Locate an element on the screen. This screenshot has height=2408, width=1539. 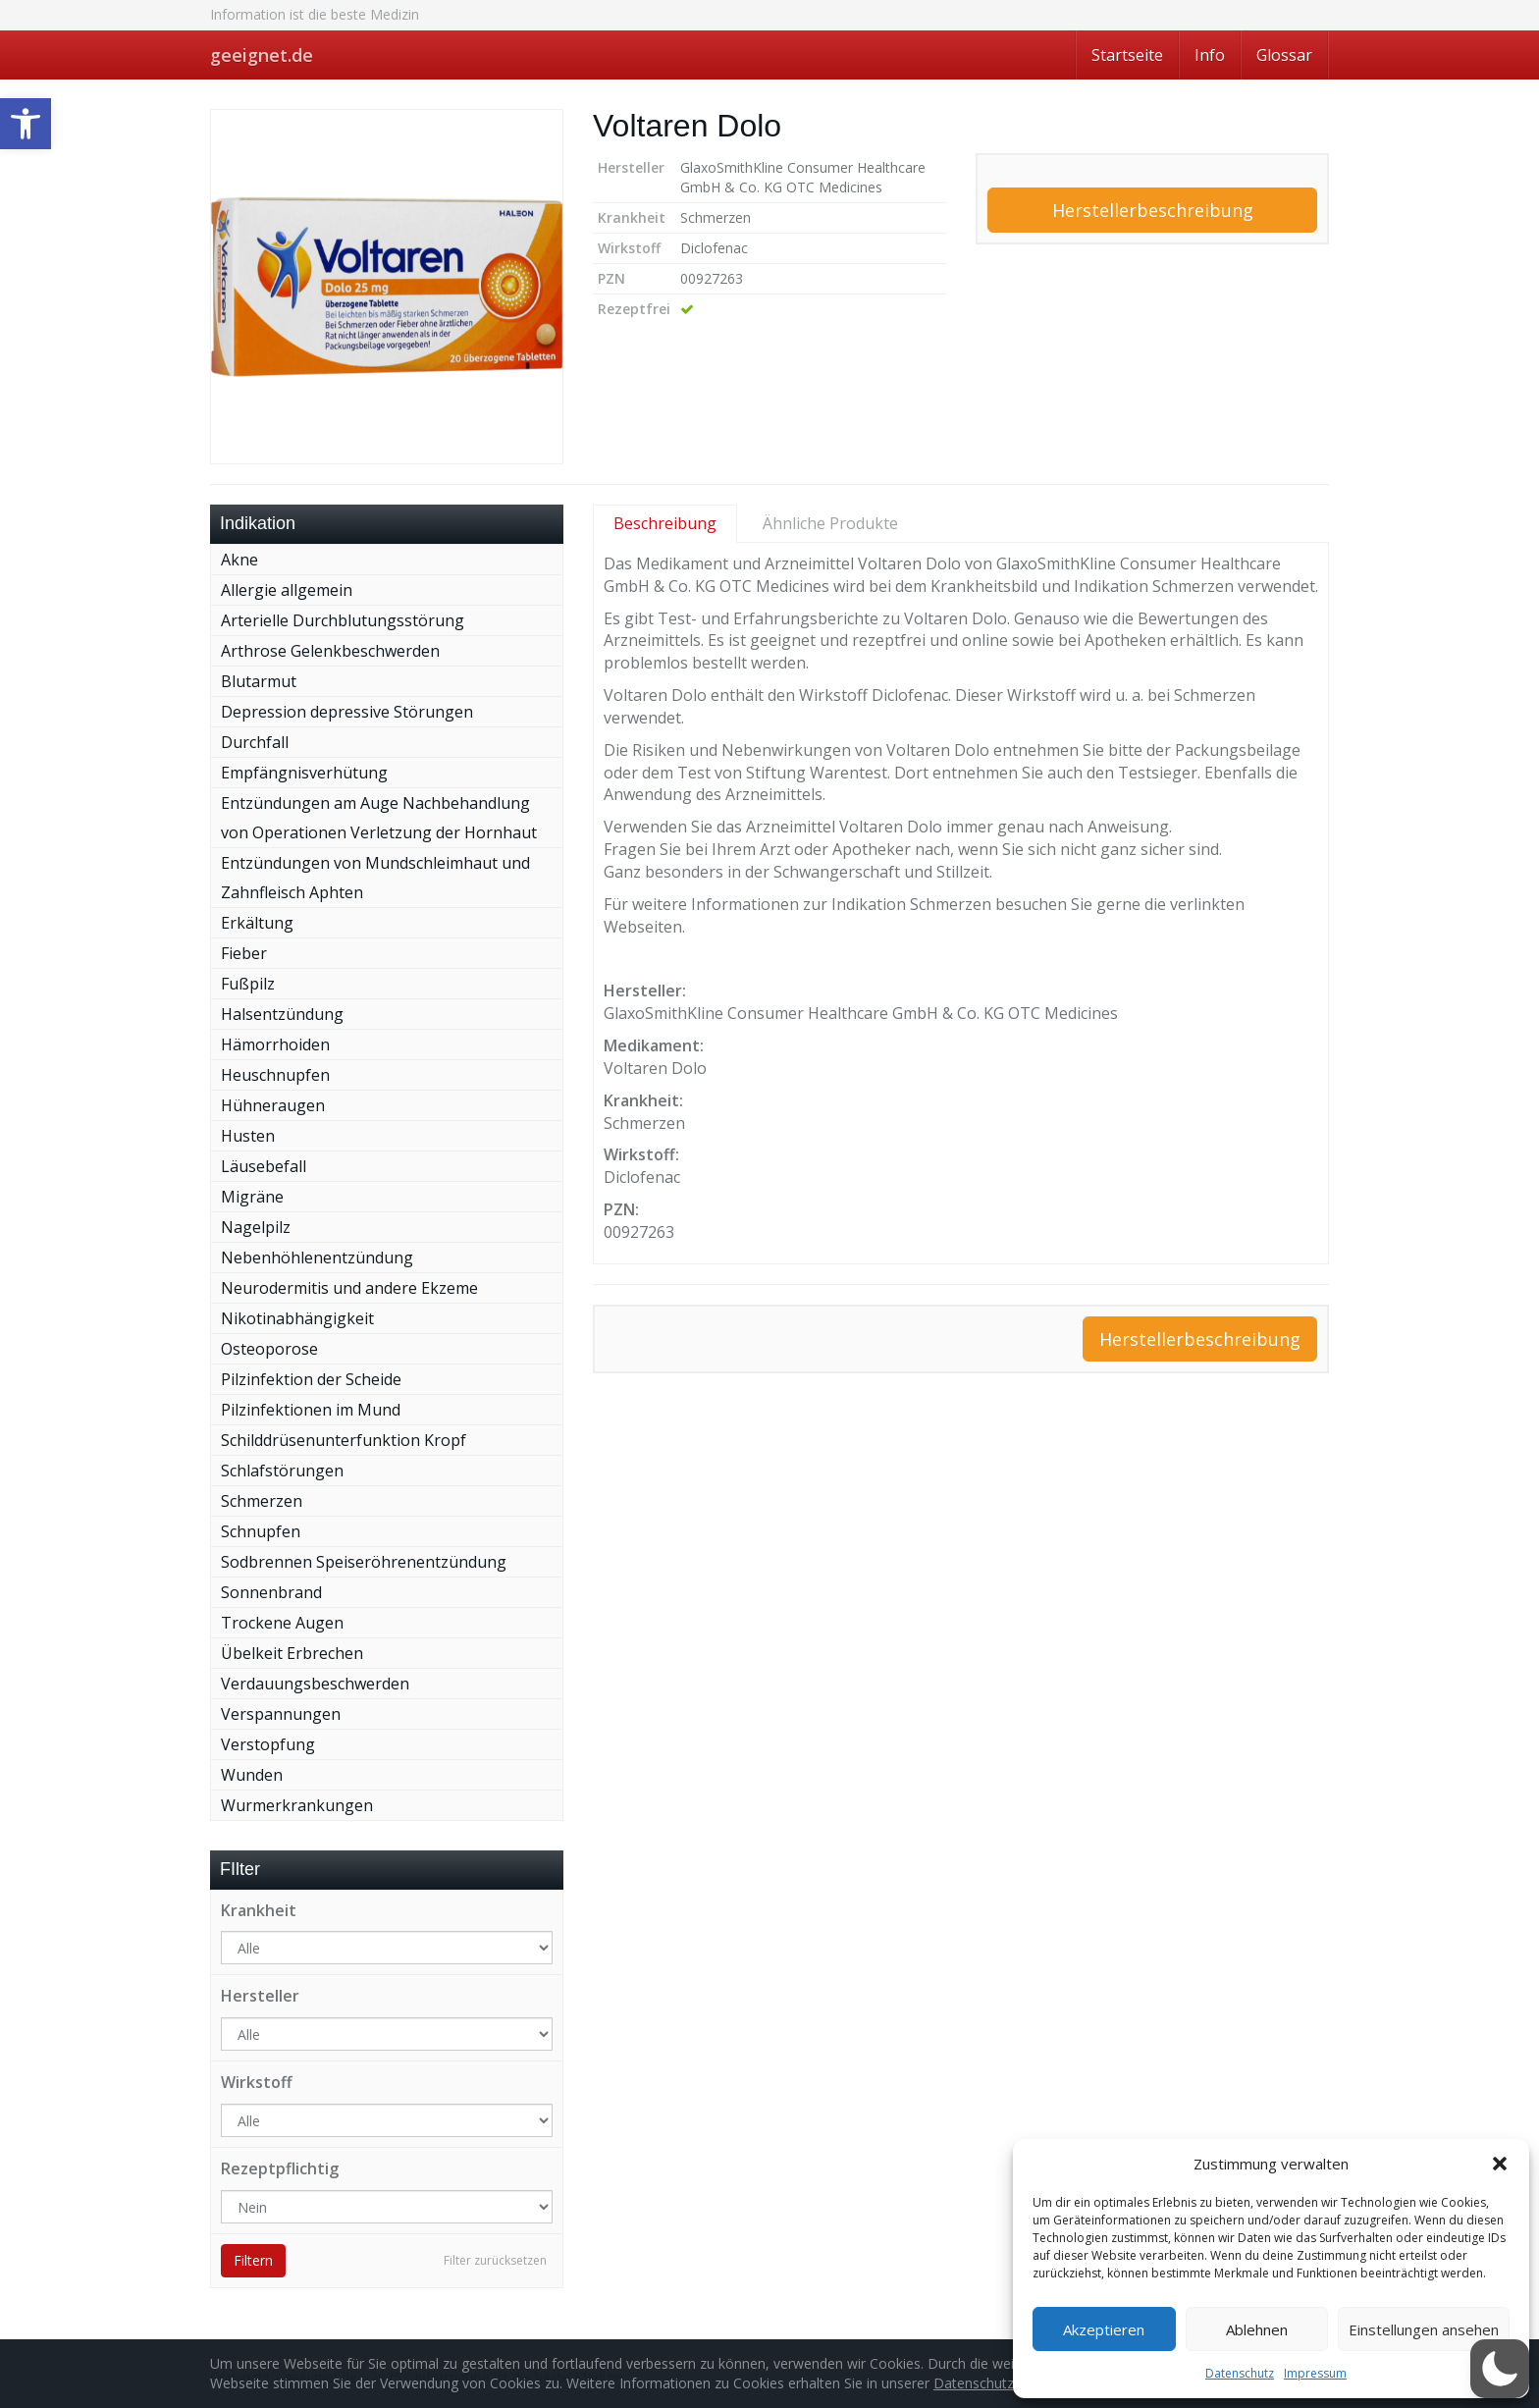
Osteoporose is located at coordinates (269, 1349).